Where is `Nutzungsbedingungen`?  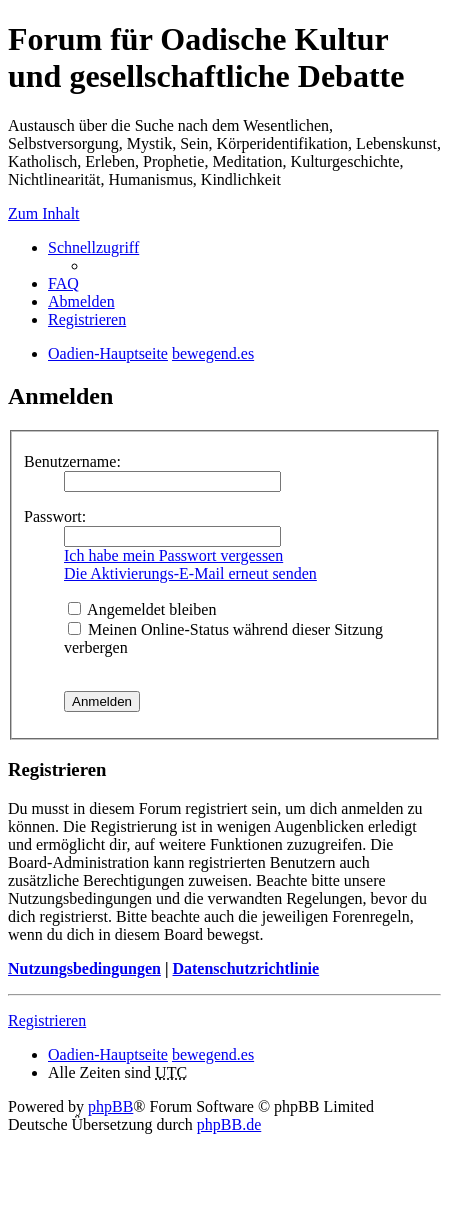 Nutzungsbedingungen is located at coordinates (84, 968).